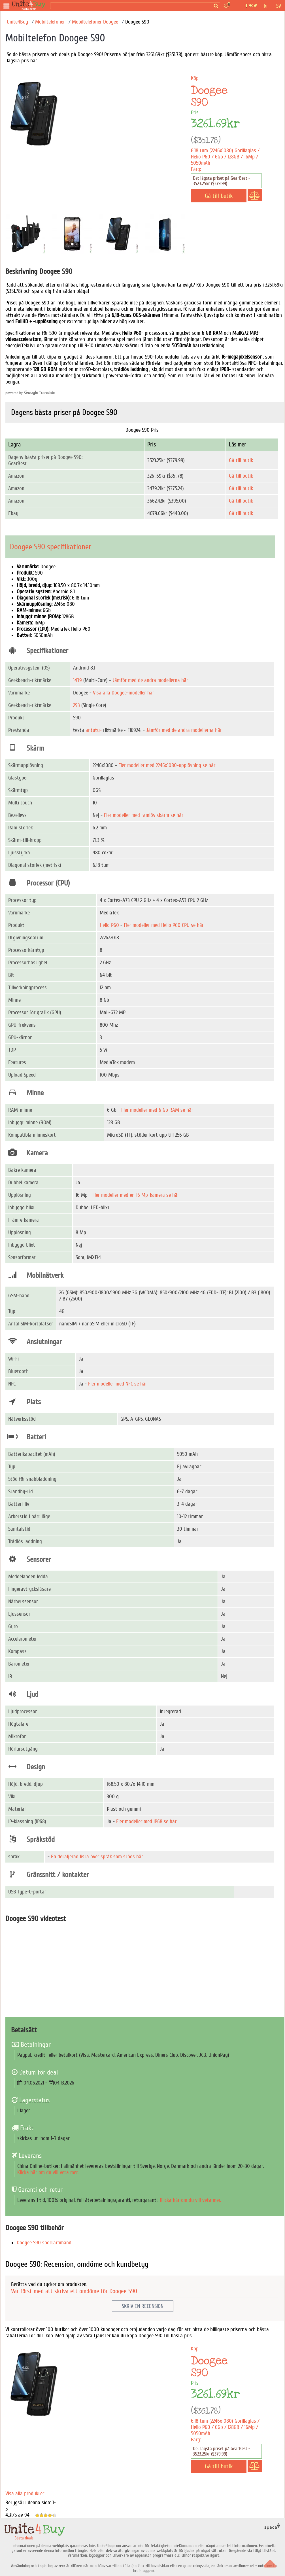  I want to click on Fler modeller med Helio P60 CPU se här, so click(164, 925).